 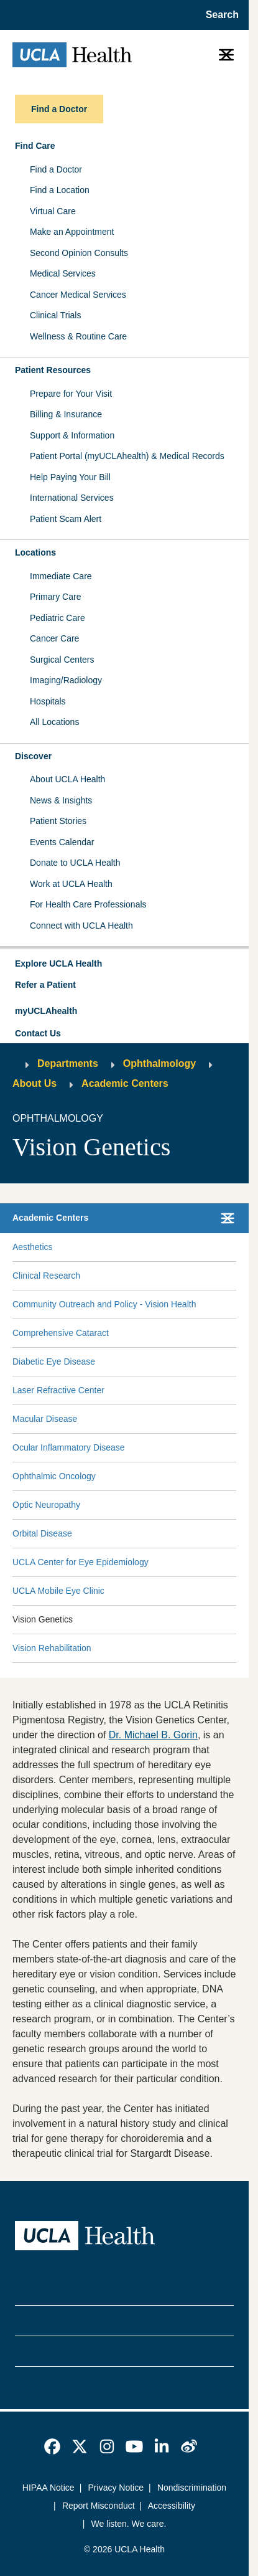 I want to click on About UCLA Health, so click(x=67, y=779).